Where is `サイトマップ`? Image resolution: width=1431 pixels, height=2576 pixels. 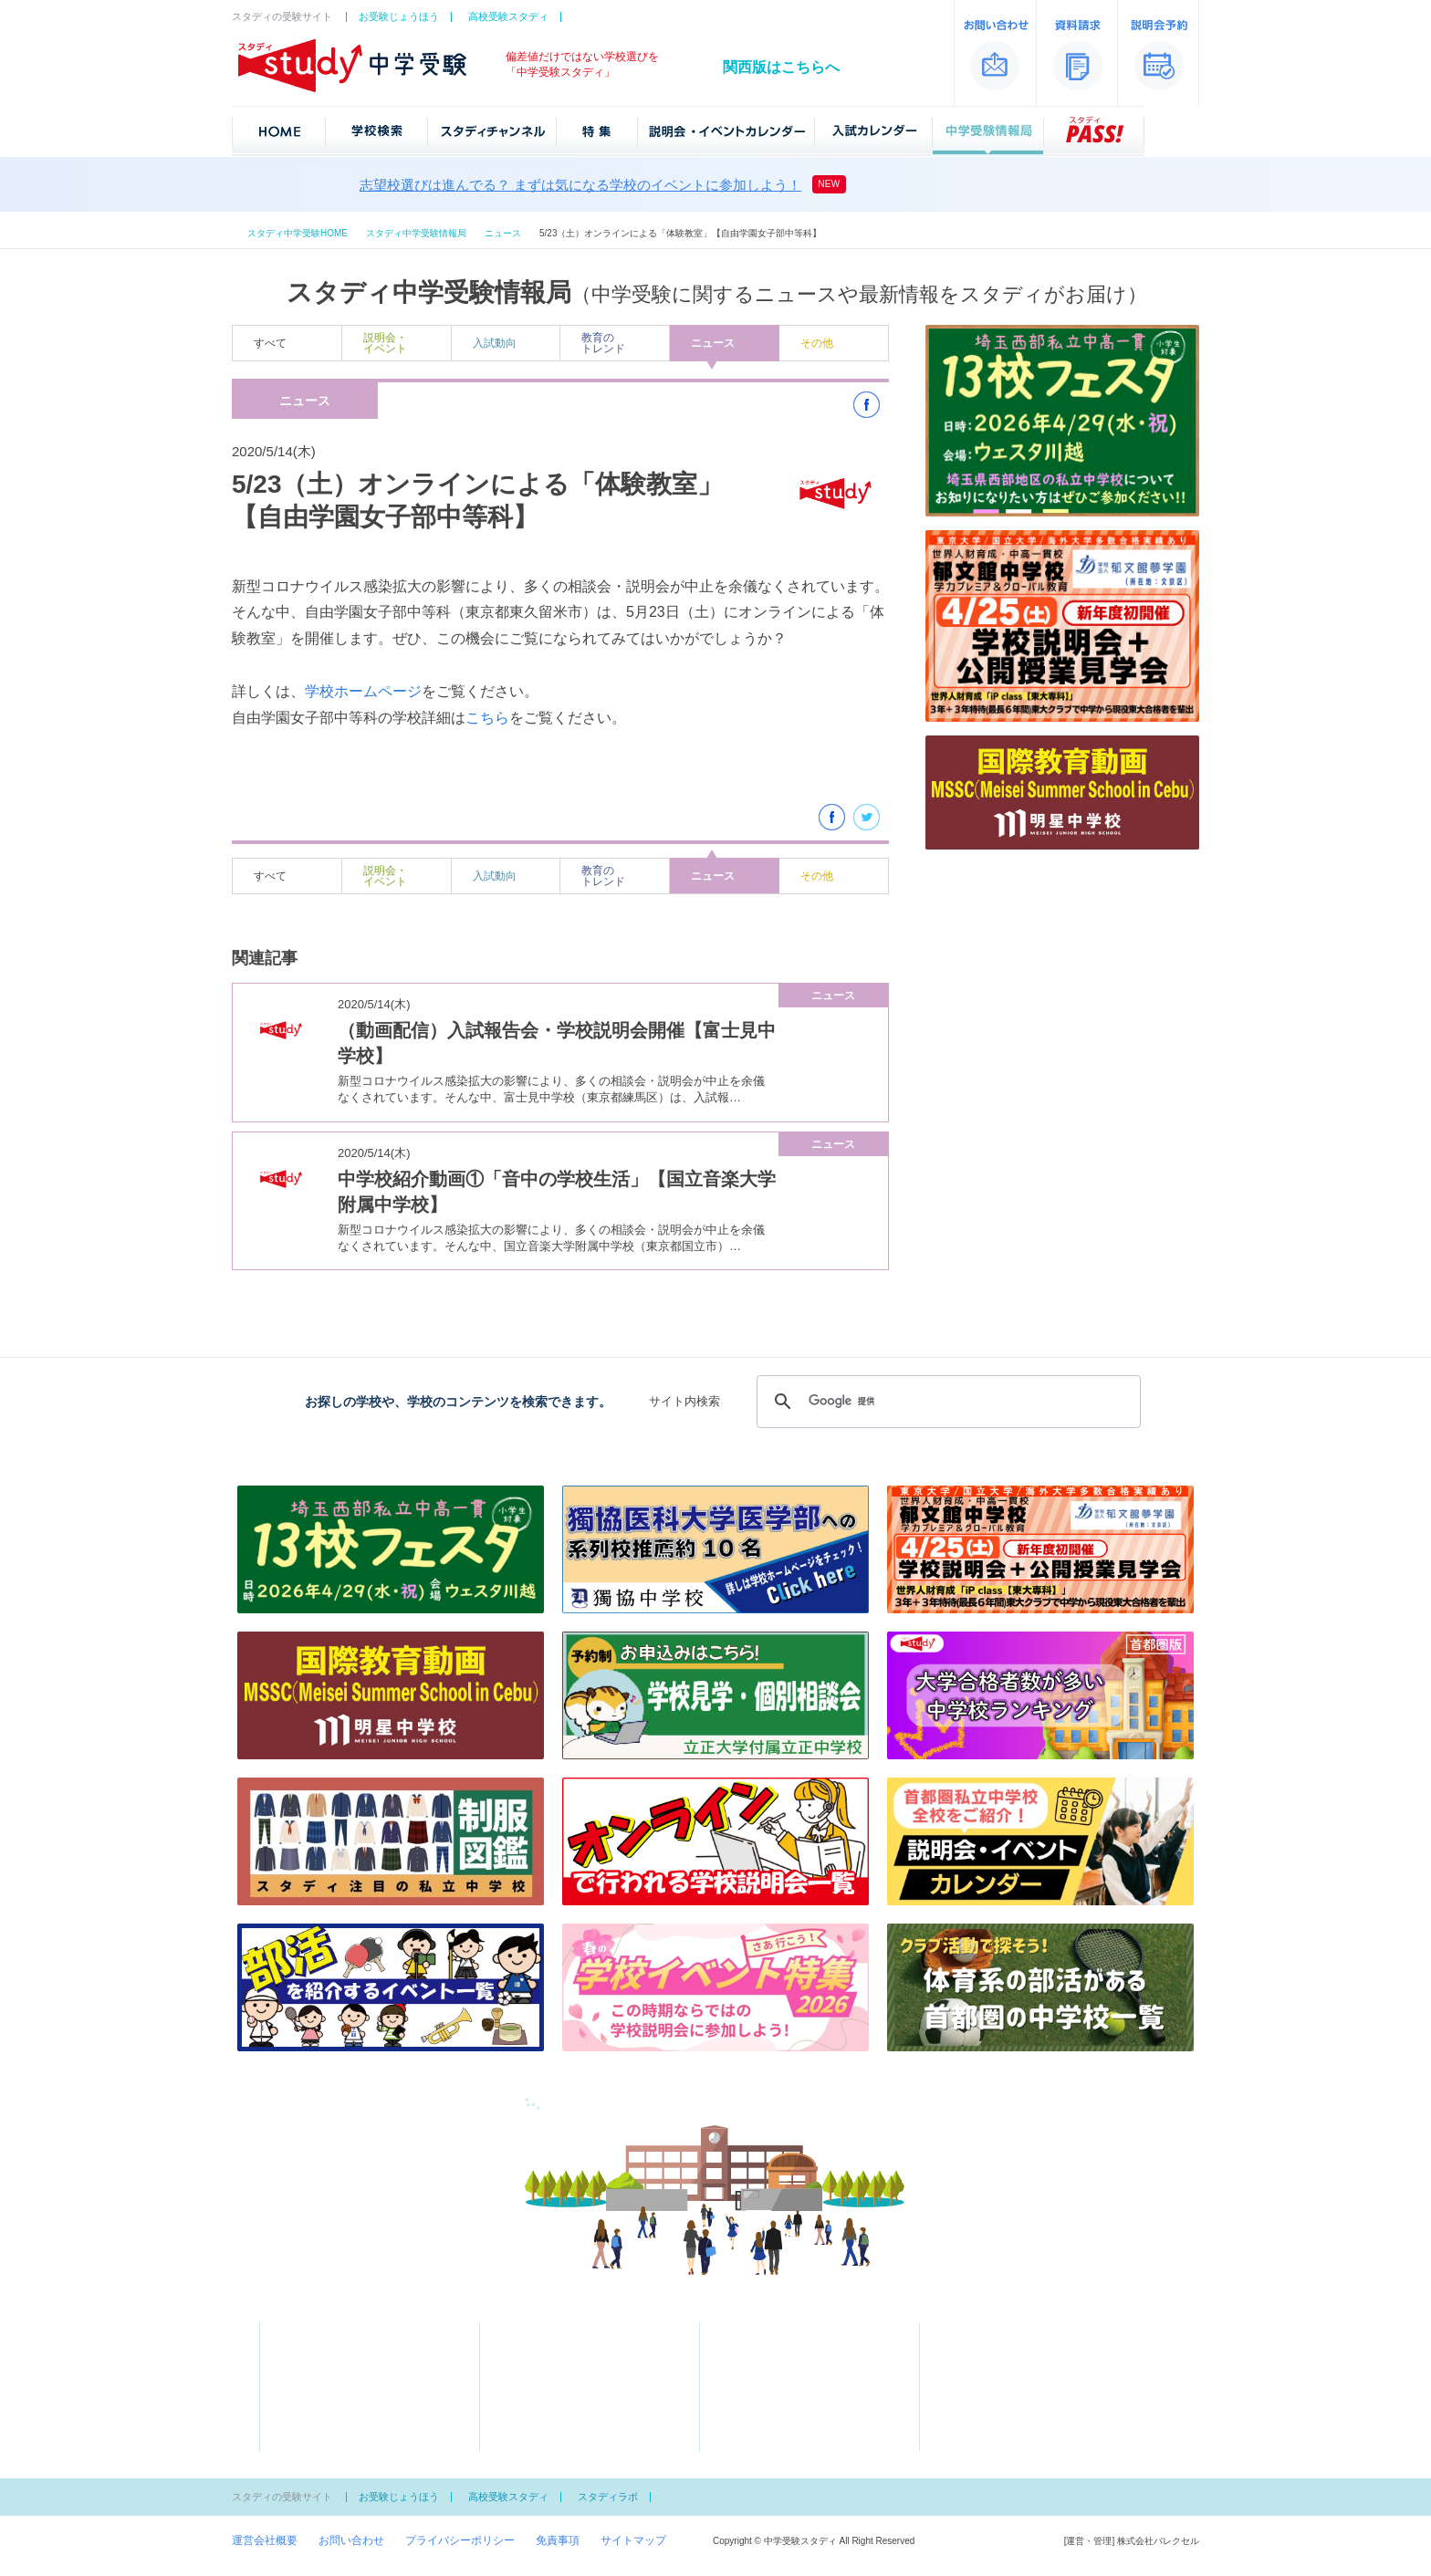
サイトマップ is located at coordinates (633, 2540).